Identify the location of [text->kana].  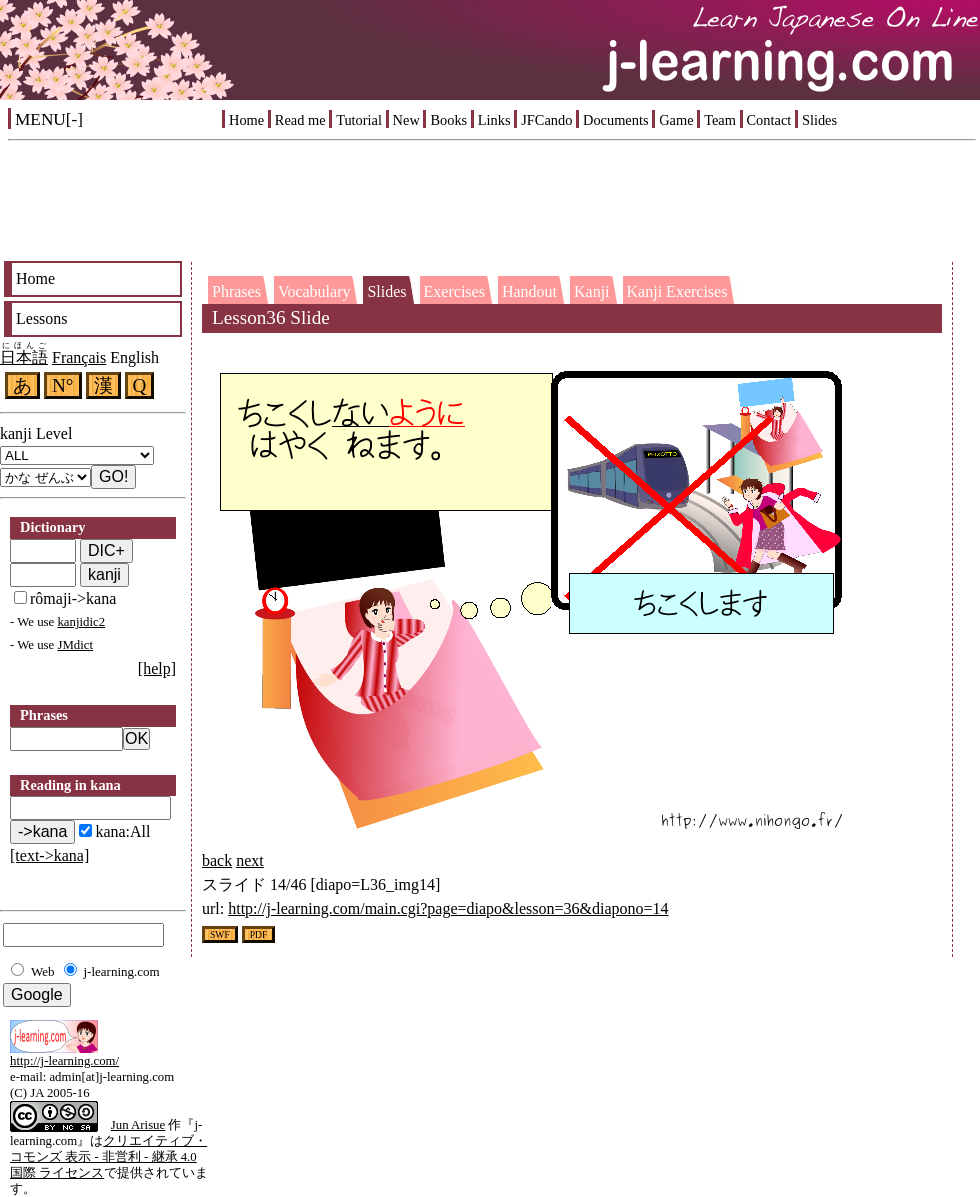
(49, 855).